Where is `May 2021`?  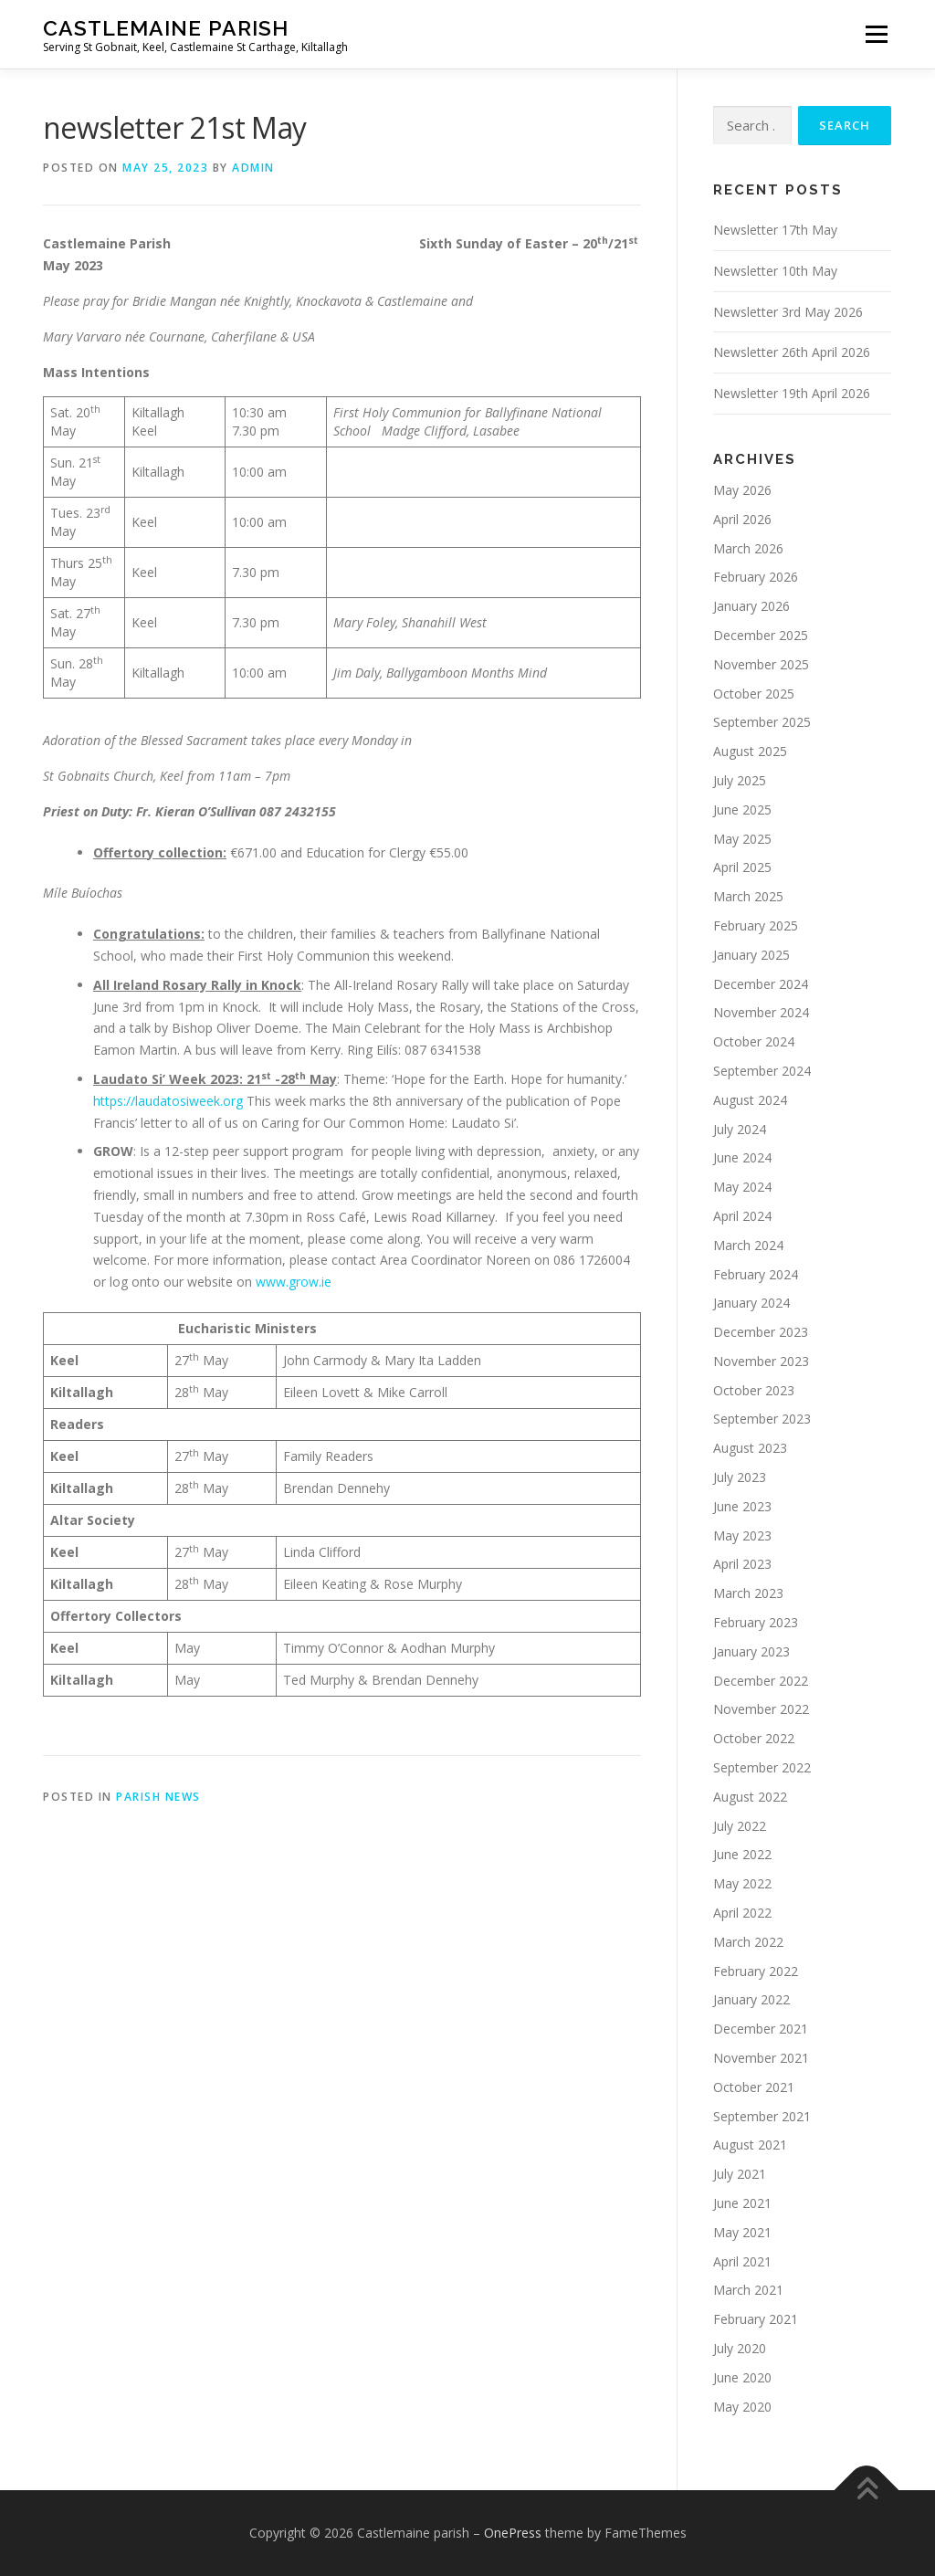
May 2021 is located at coordinates (742, 2232).